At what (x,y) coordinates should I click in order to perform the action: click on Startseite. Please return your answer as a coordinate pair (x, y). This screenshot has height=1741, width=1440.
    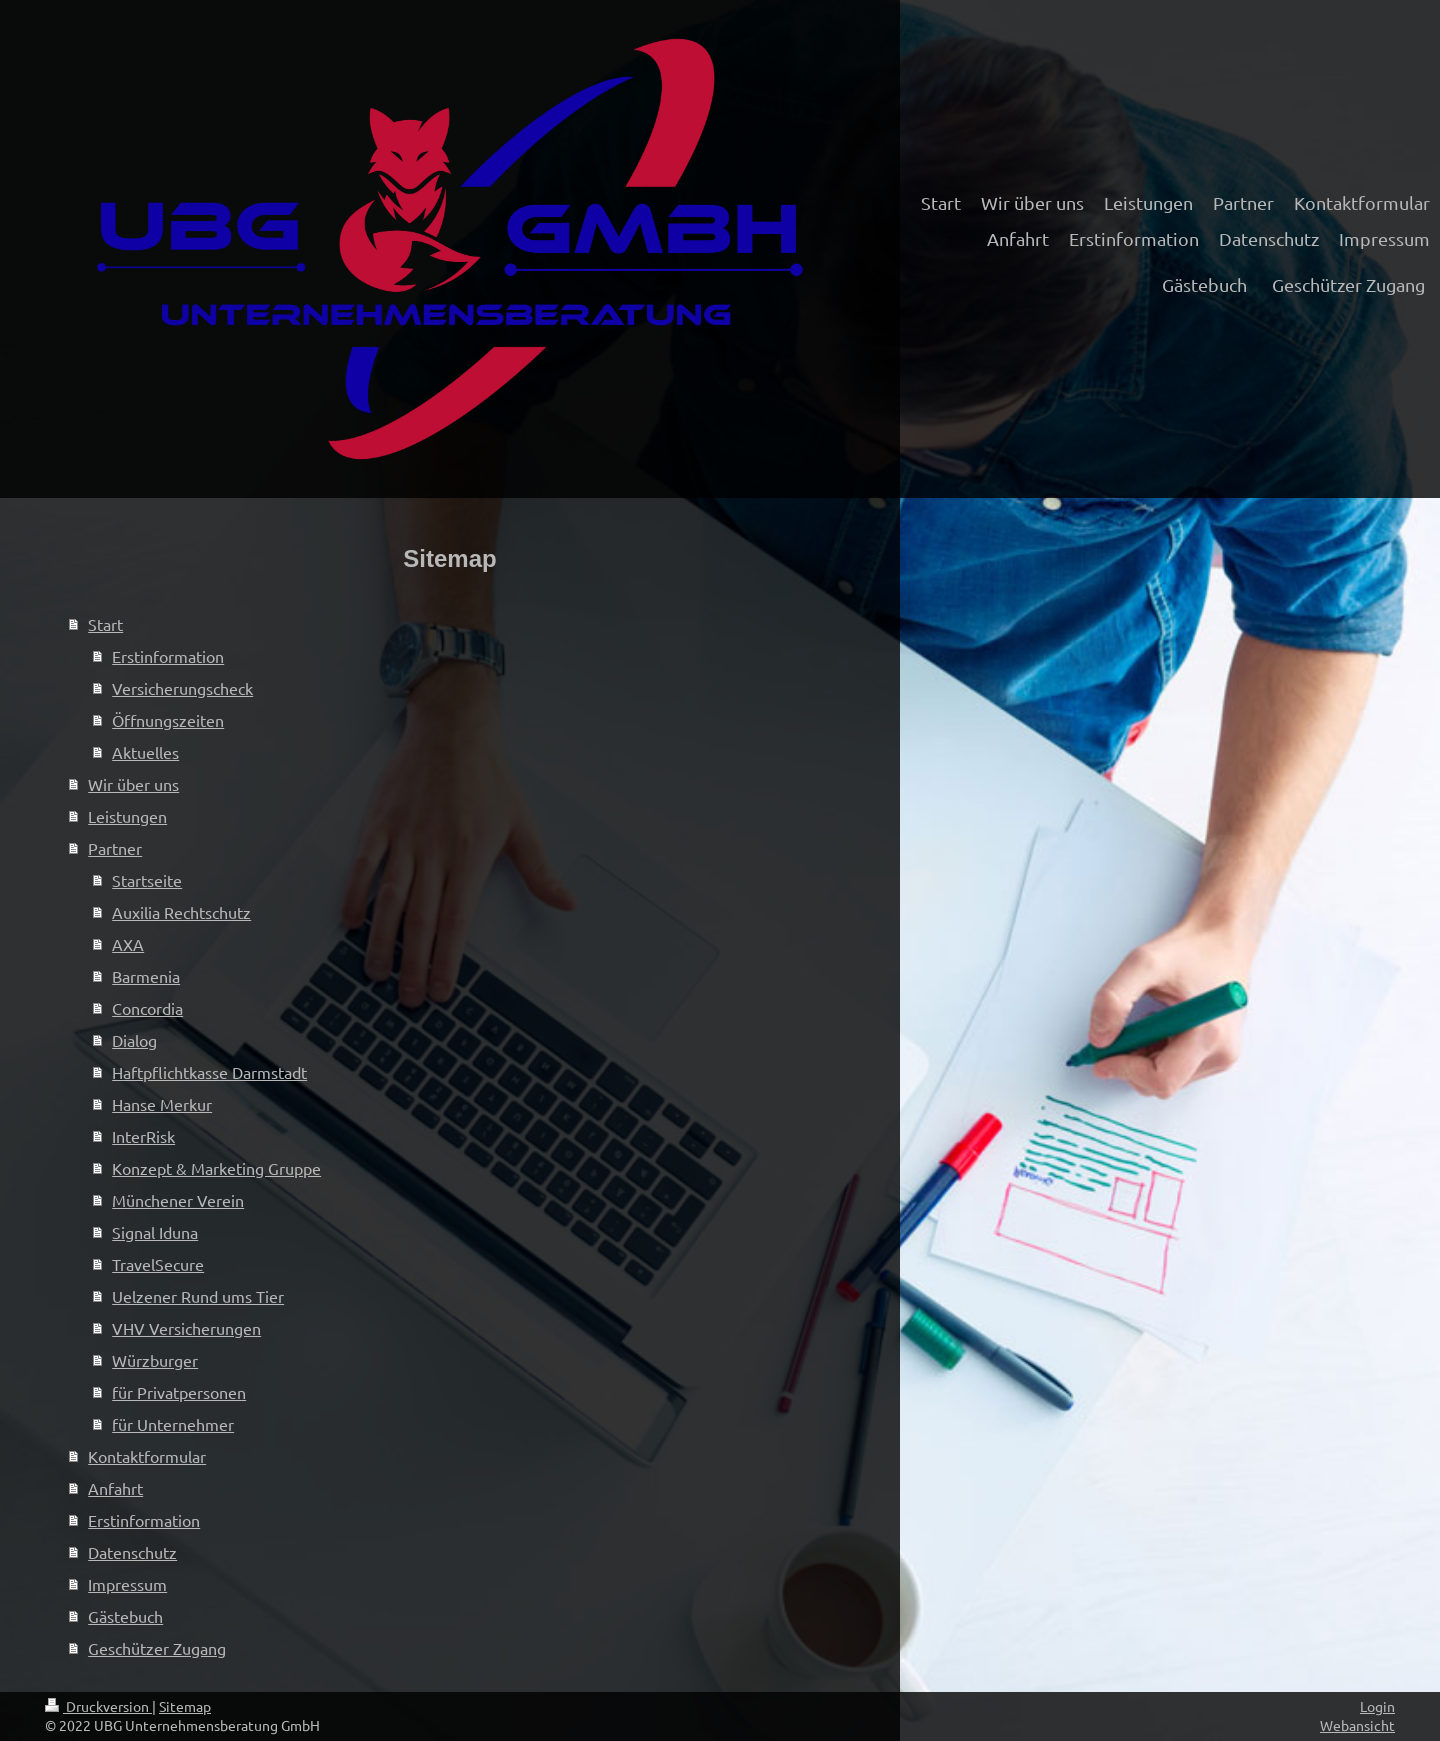
    Looking at the image, I should click on (147, 880).